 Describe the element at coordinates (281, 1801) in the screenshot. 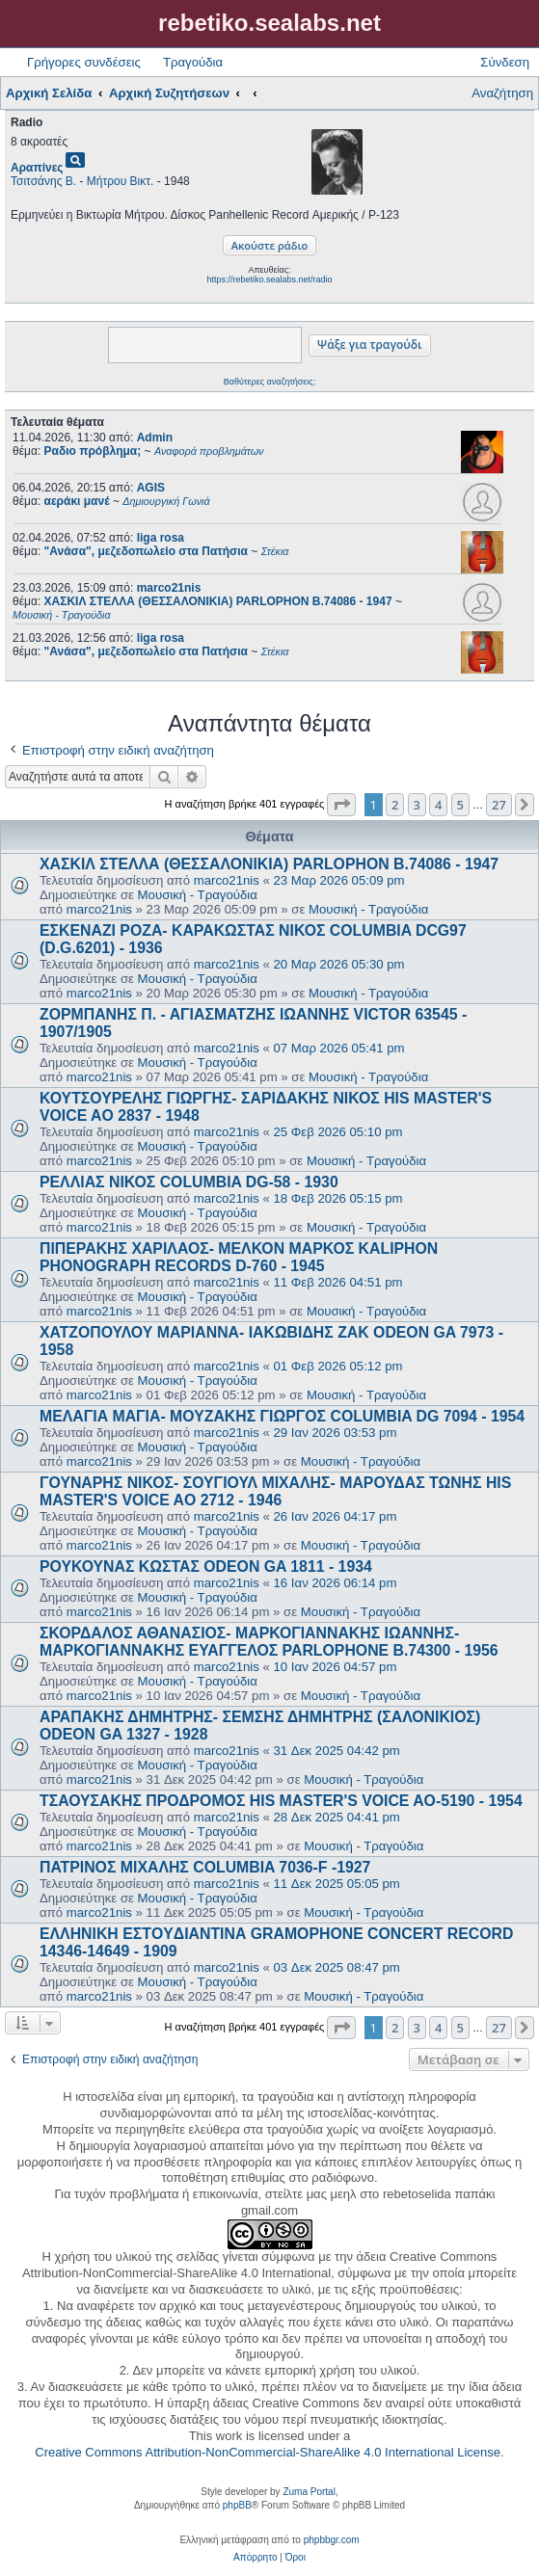

I see `ΤΣΑΟΥΣΑΚΗΣ ΠΡΟΔΡΟΜΟΣ HIS MASTER'S VOICE AO-5190 - 1954` at that location.